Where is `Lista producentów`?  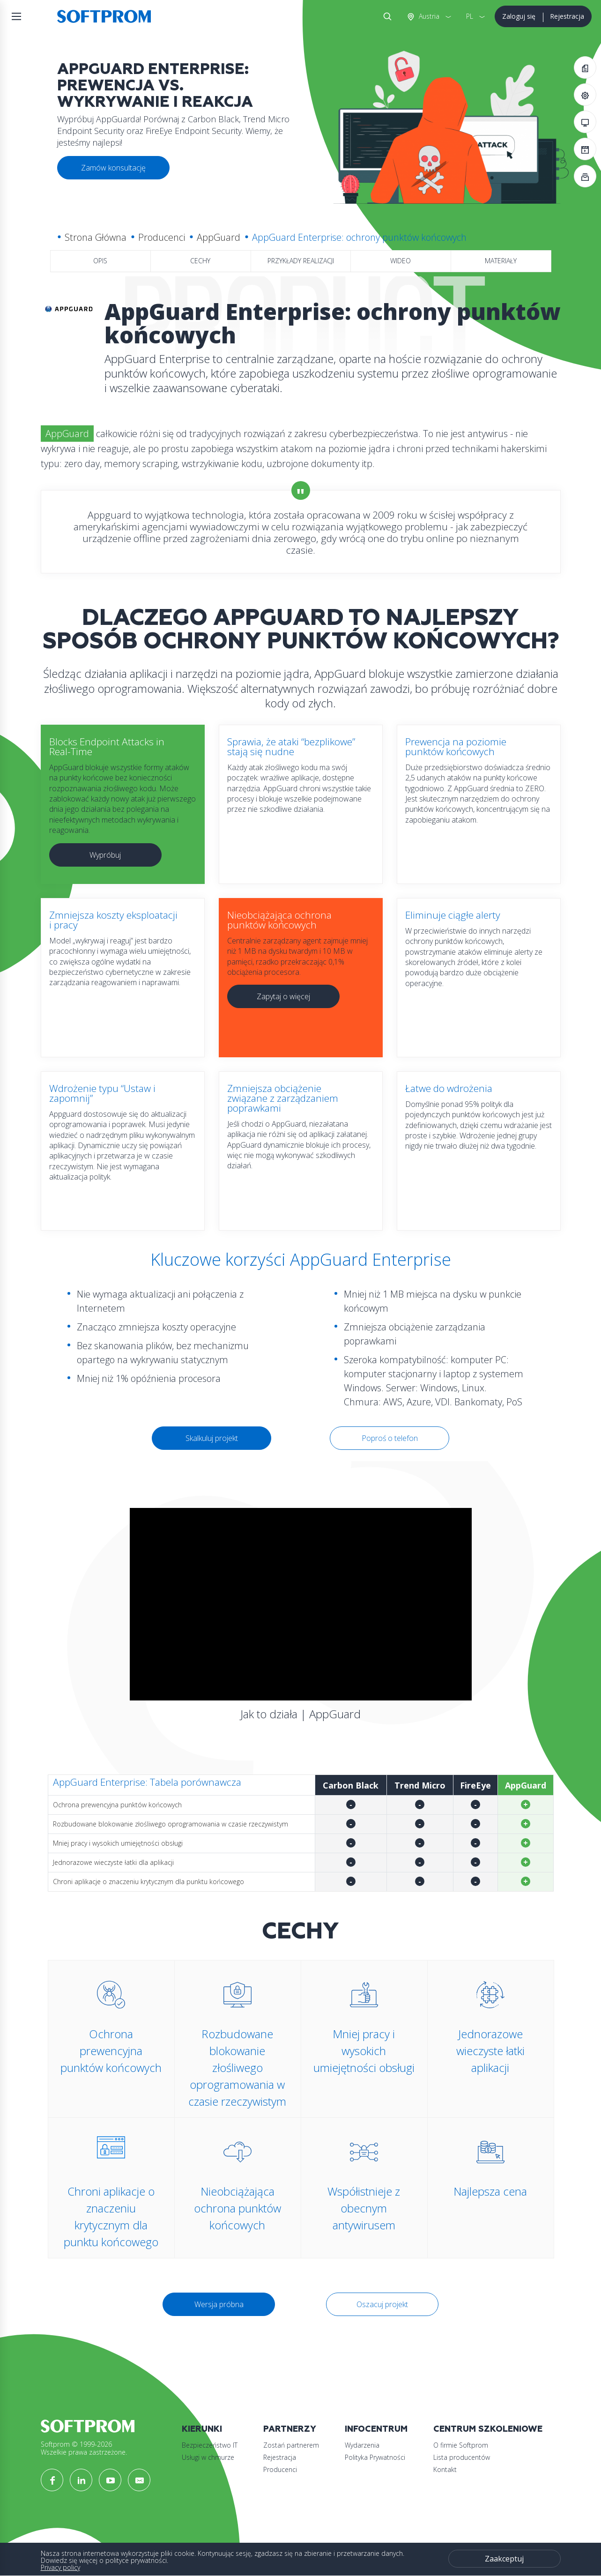
Lista producentów is located at coordinates (461, 2457).